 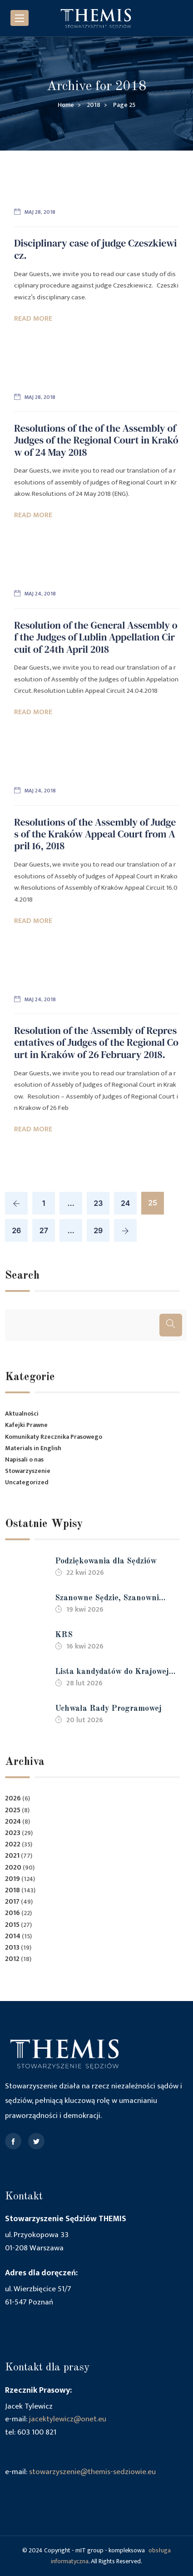 What do you see at coordinates (12, 1879) in the screenshot?
I see `2019` at bounding box center [12, 1879].